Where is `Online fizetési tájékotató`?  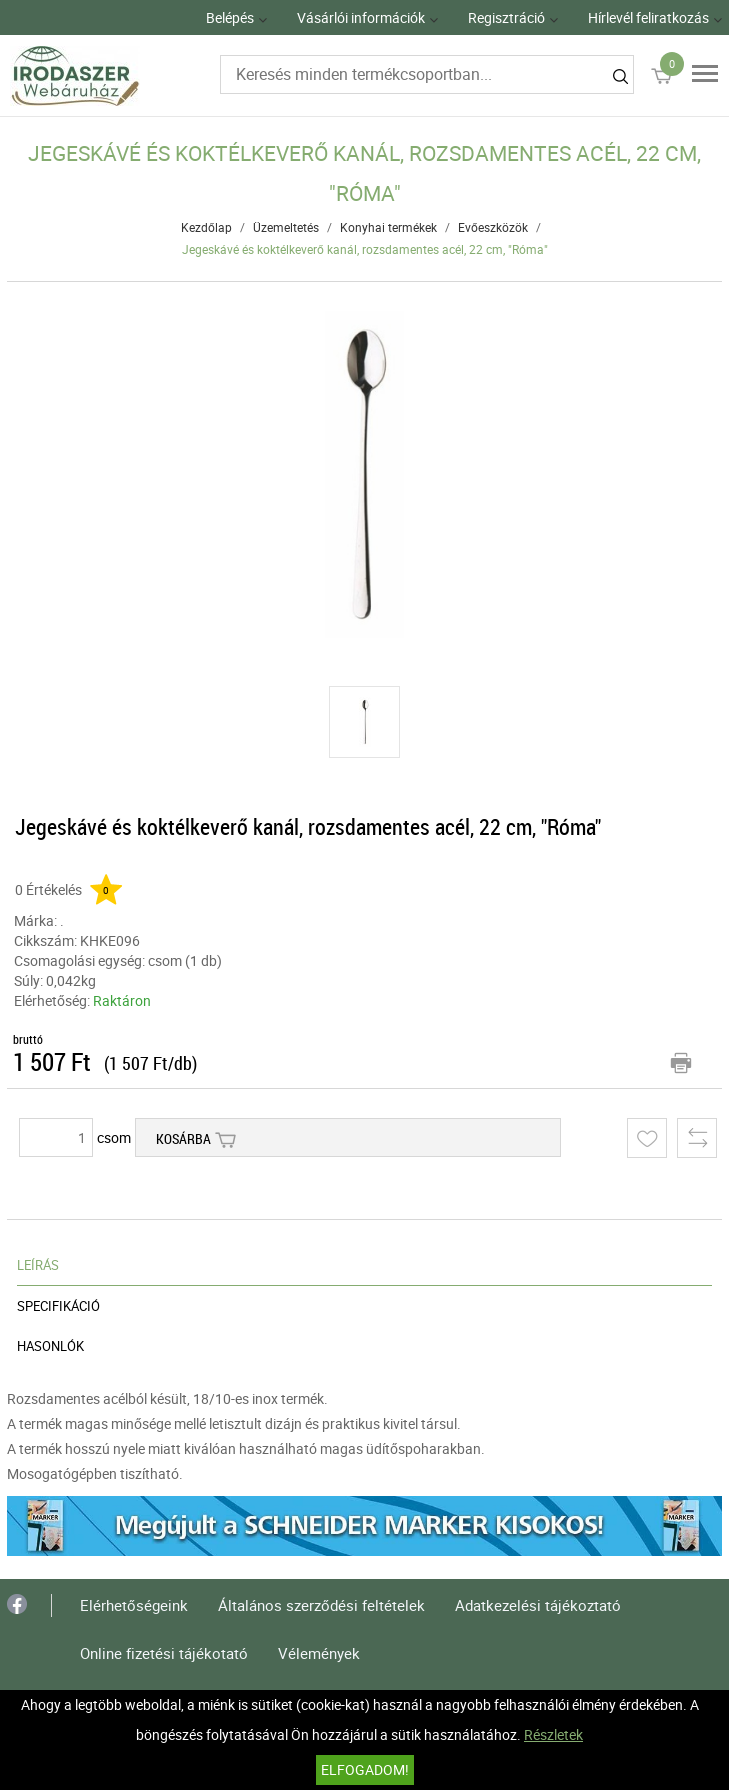
Online fizetési tájékotató is located at coordinates (164, 1653).